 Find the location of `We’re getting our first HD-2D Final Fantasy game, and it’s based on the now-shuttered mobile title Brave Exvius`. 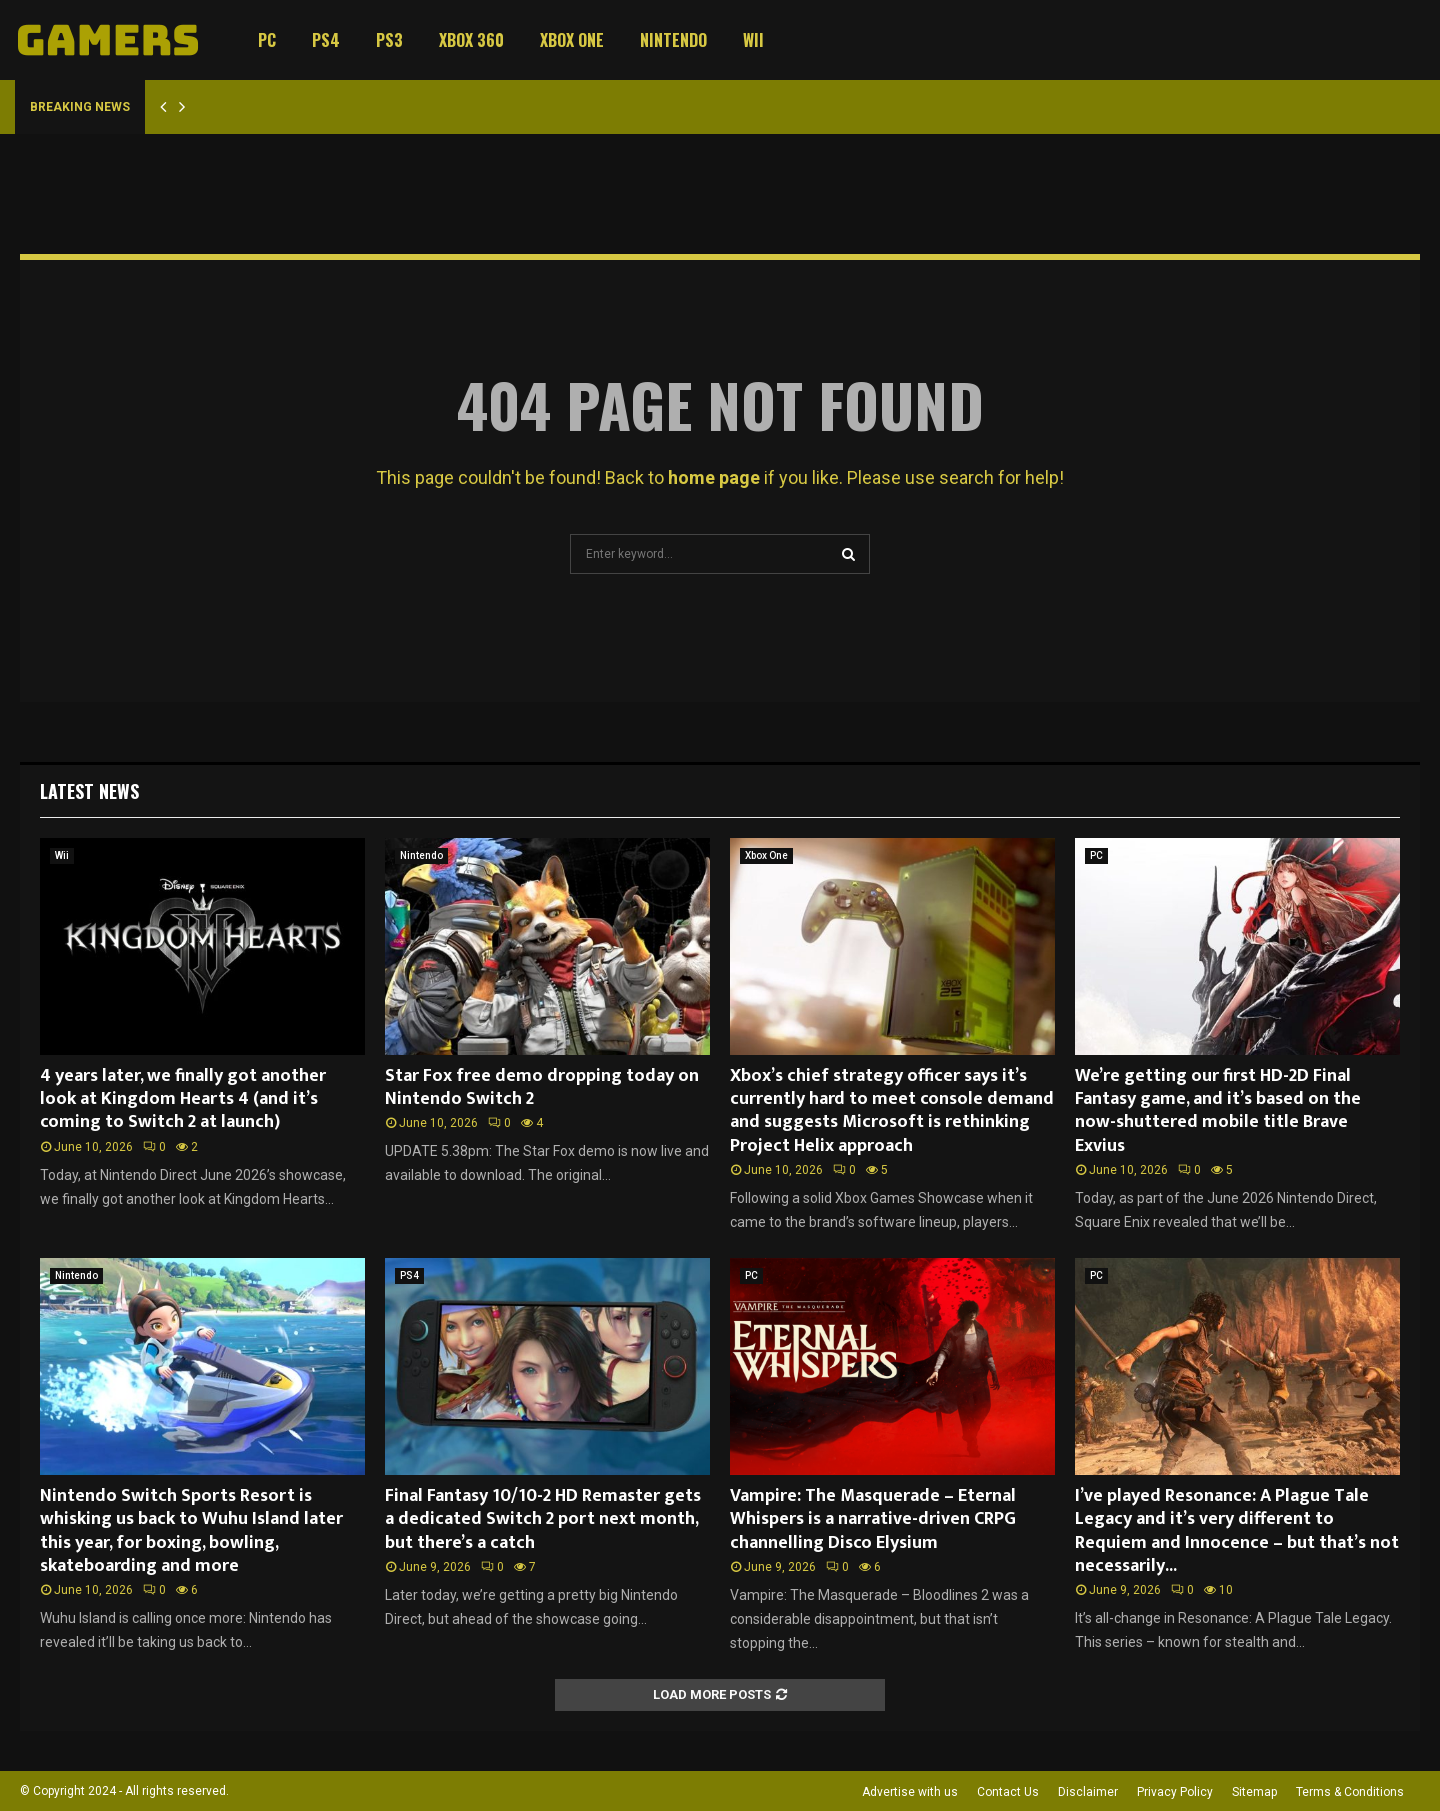

We’re getting our first HD-2D Final Fantasy game, and it’s based on the now-shuttered mobile title Brave Exvius is located at coordinates (1218, 1111).